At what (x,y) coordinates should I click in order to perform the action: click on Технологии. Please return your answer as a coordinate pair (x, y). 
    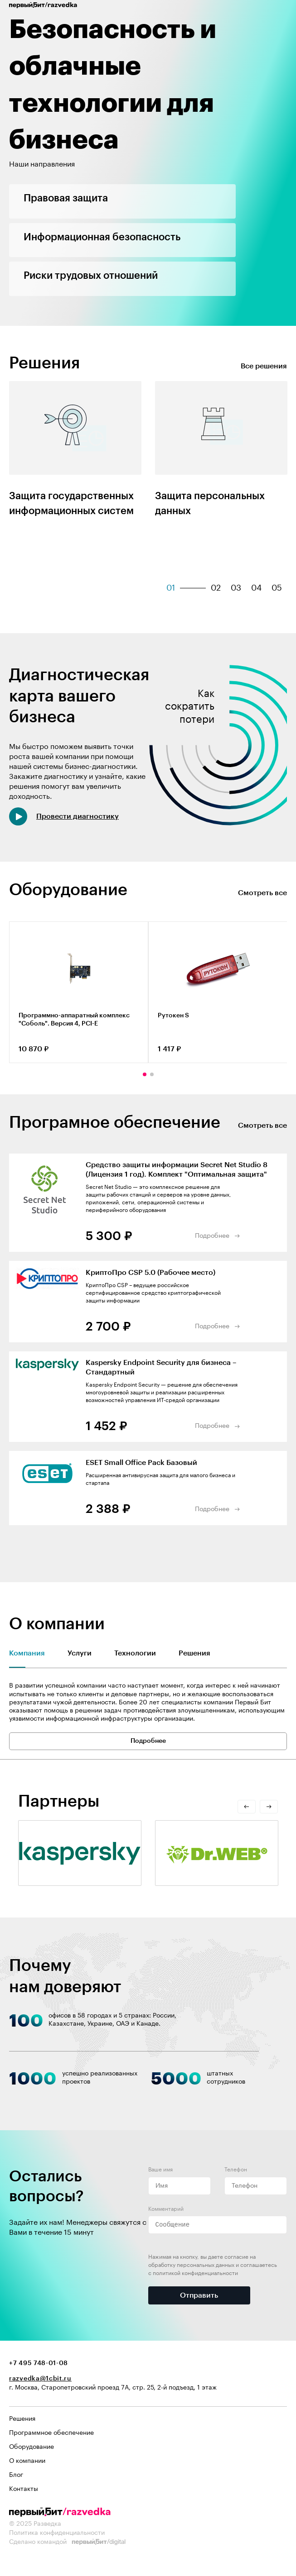
    Looking at the image, I should click on (135, 1653).